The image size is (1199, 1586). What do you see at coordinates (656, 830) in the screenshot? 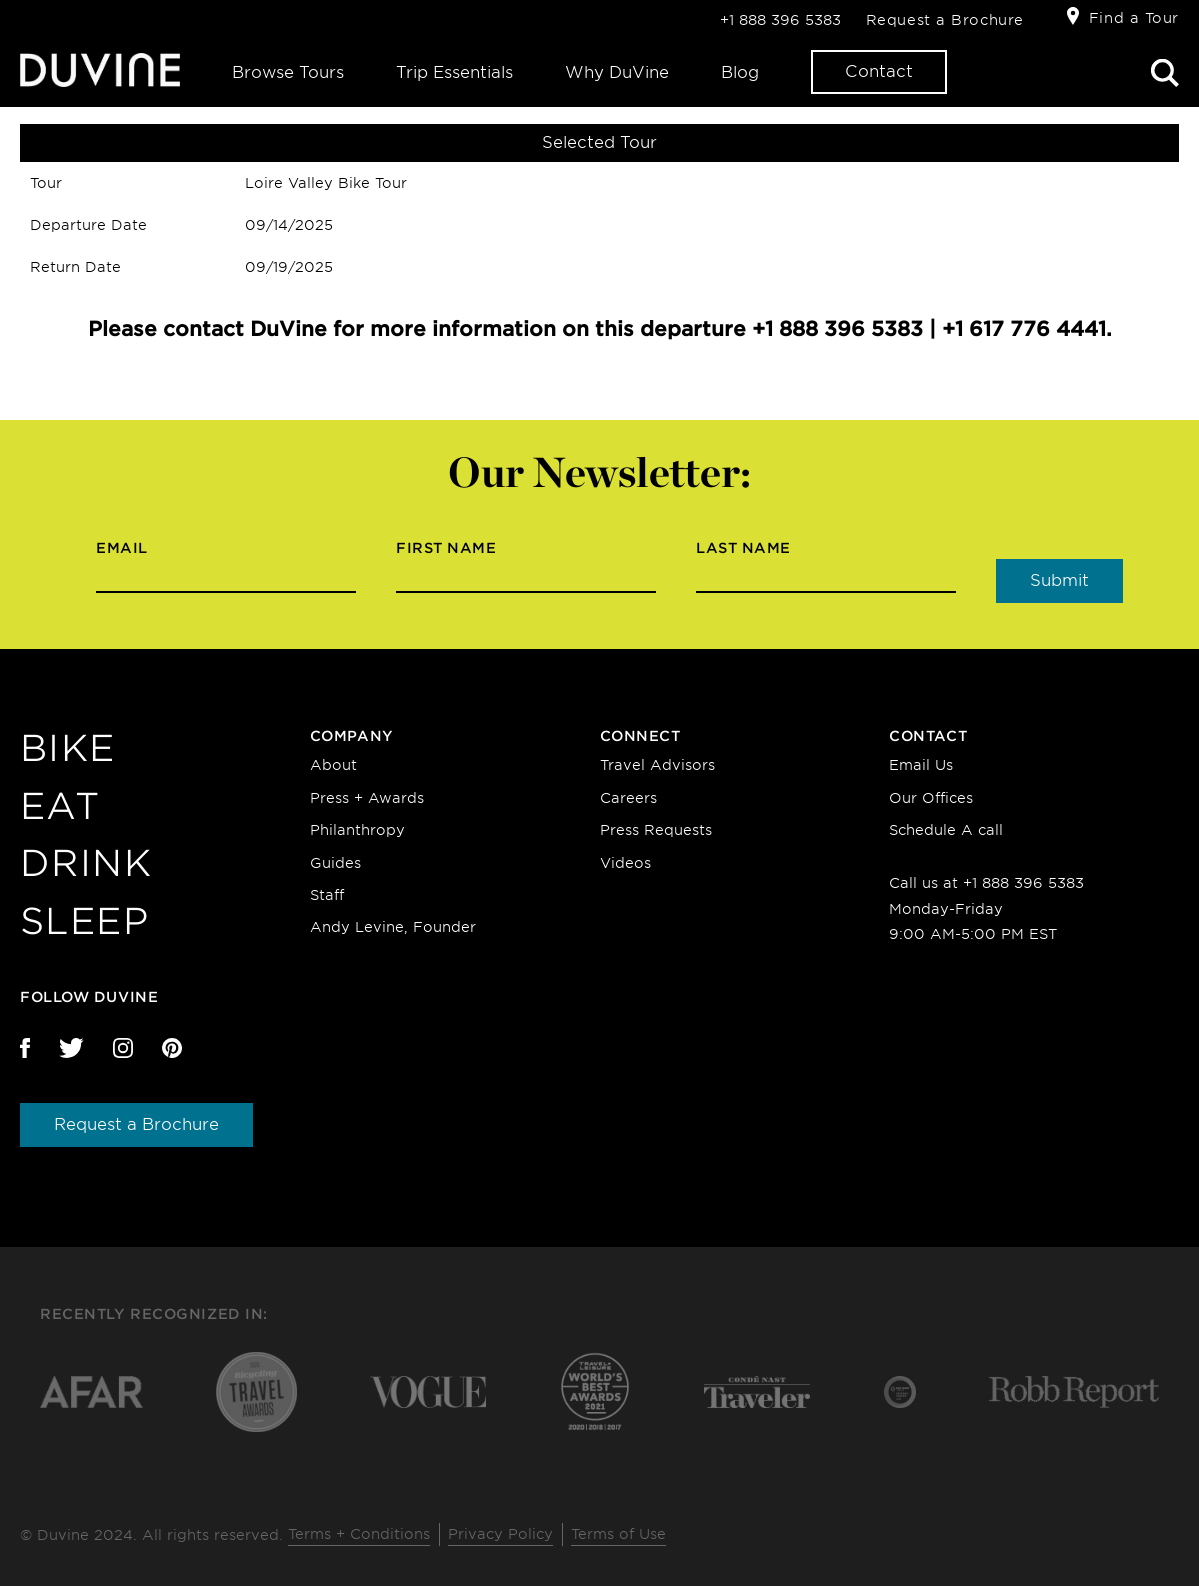
I see `Press Requests` at bounding box center [656, 830].